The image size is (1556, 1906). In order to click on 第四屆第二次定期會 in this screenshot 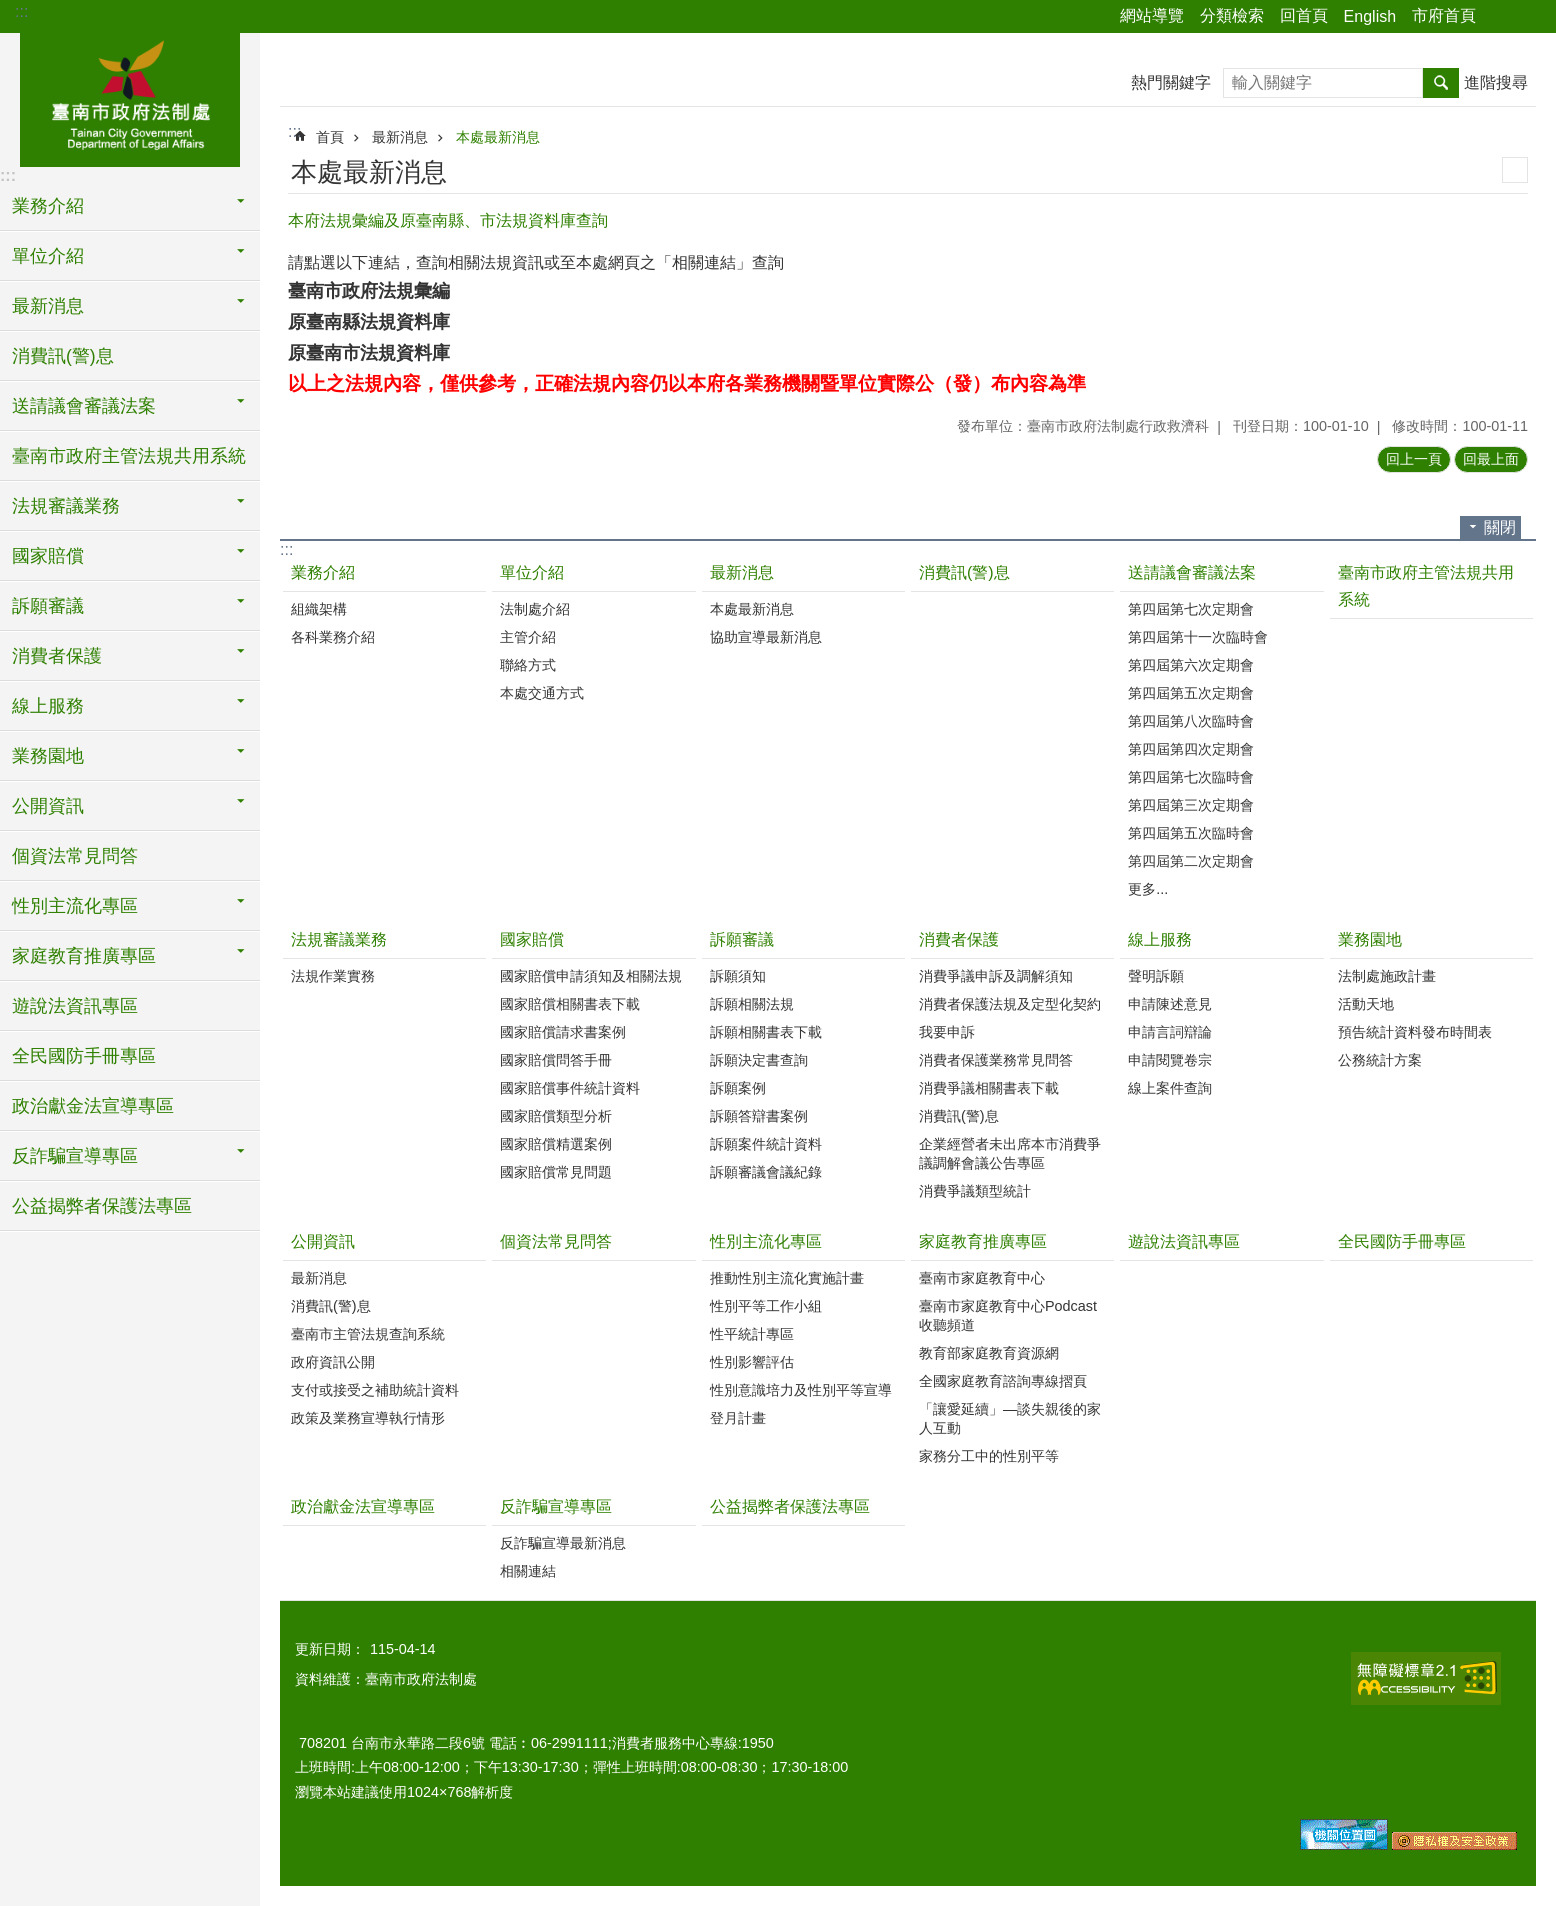, I will do `click(1191, 861)`.